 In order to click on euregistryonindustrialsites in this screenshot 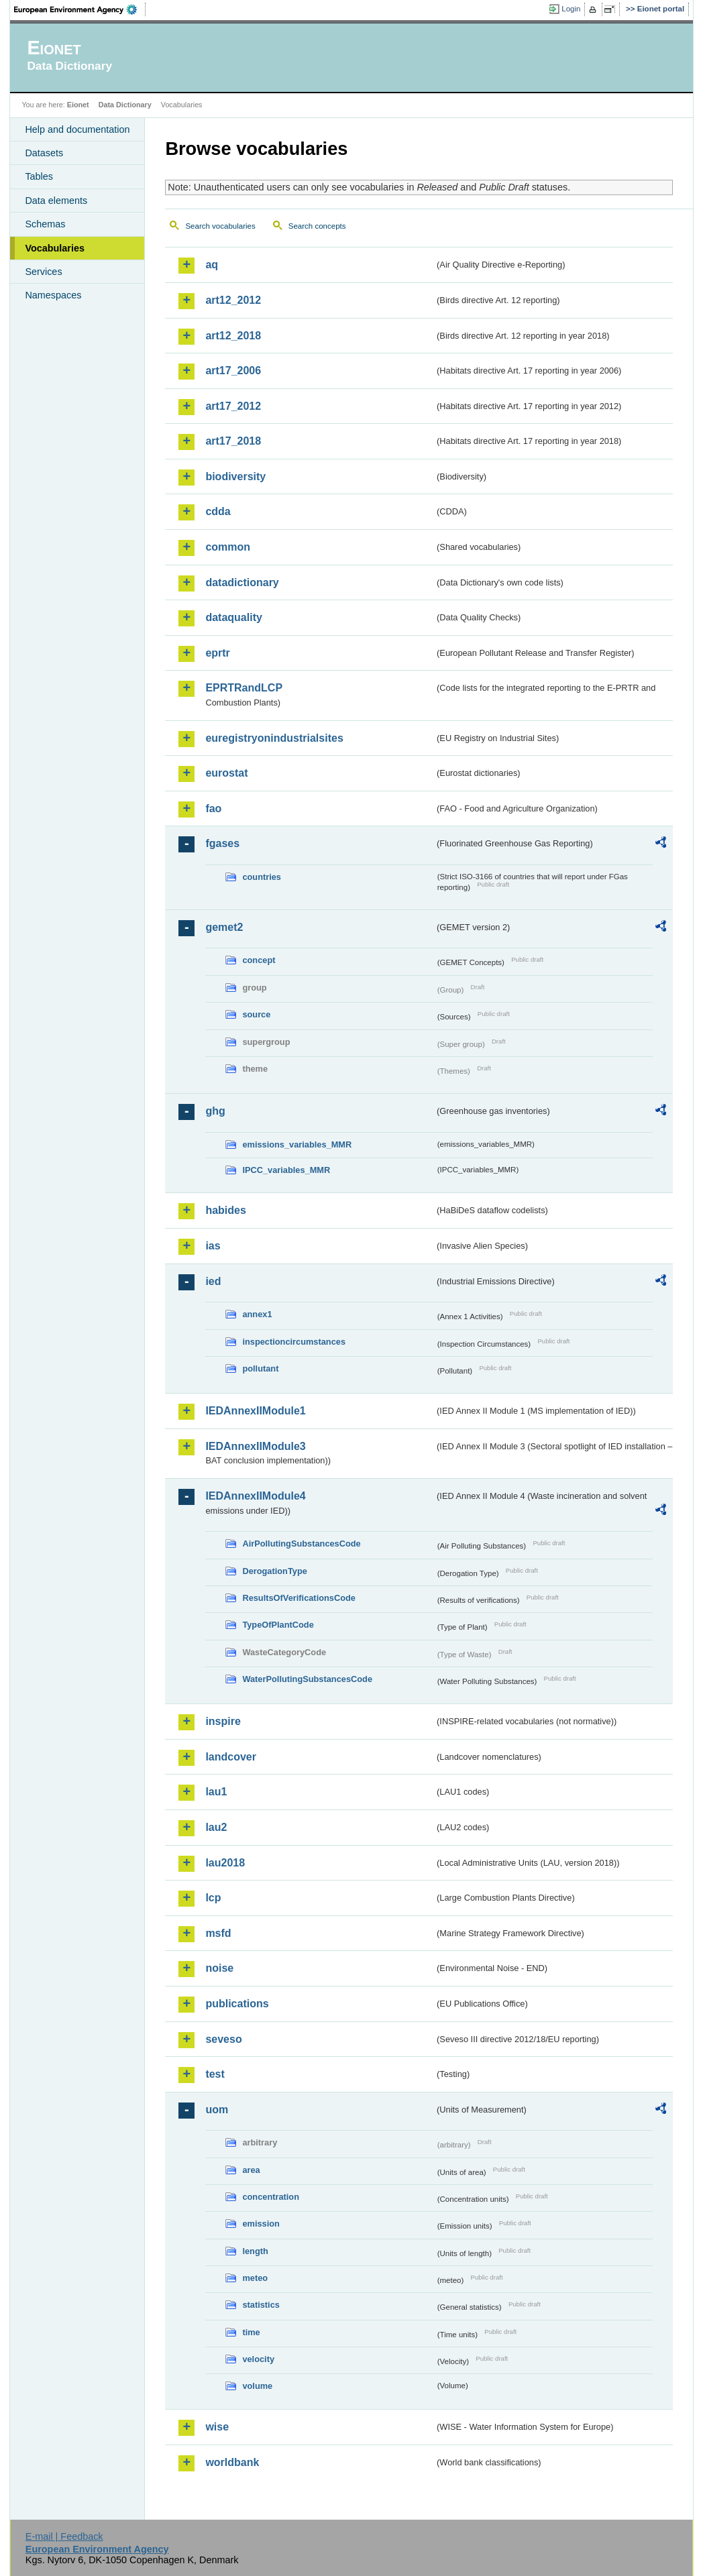, I will do `click(274, 738)`.